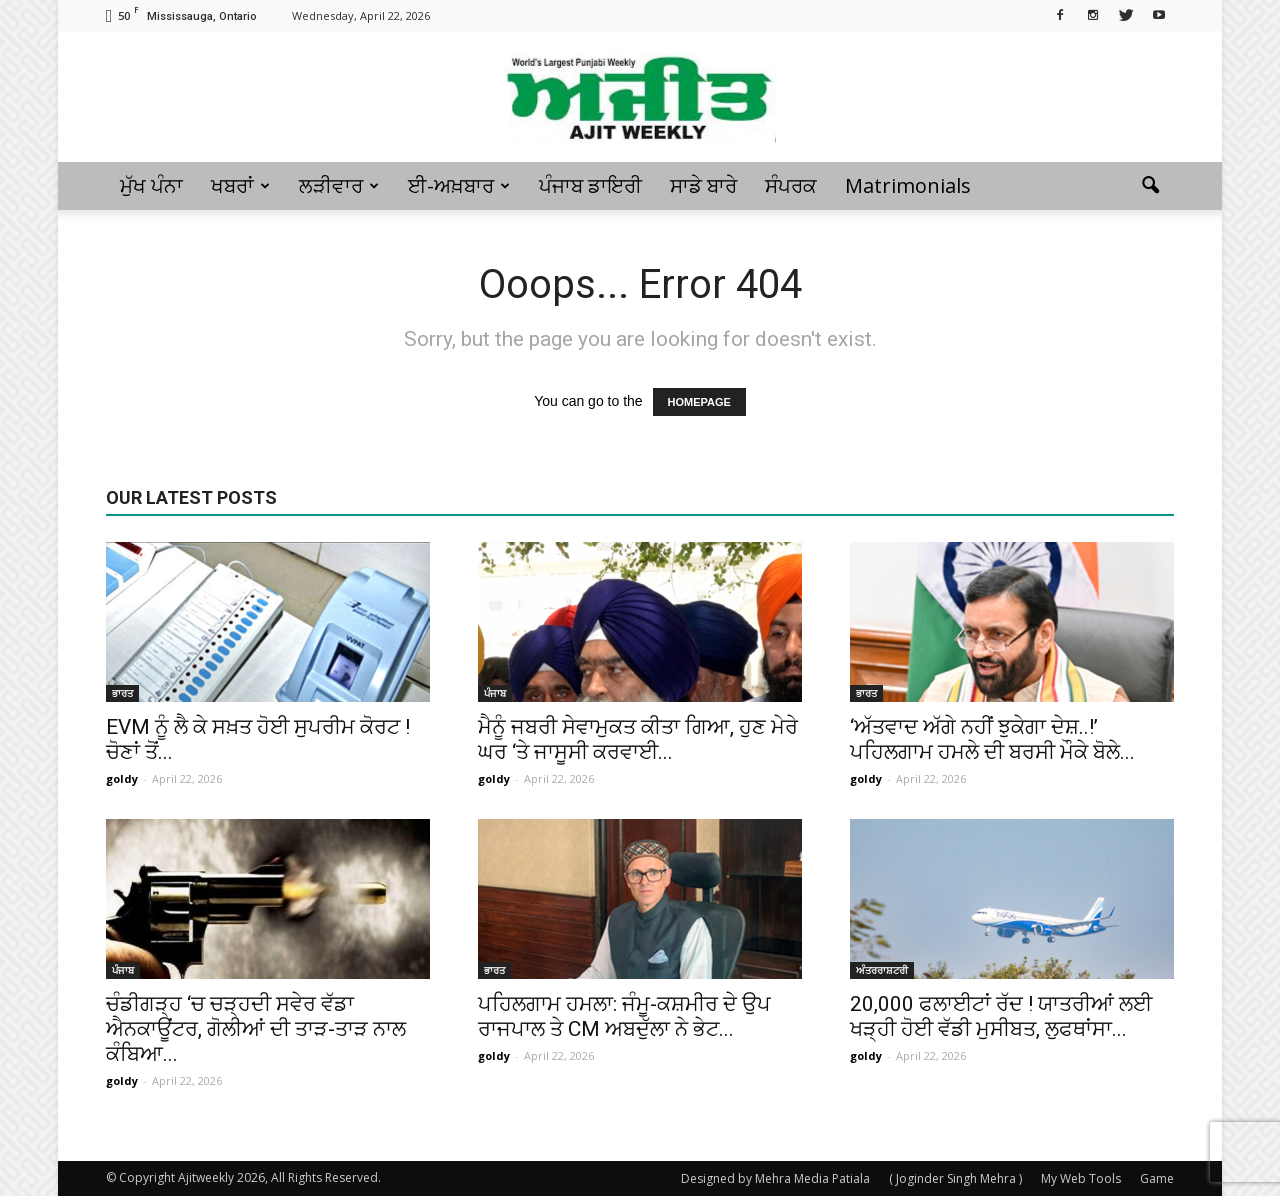  What do you see at coordinates (459, 185) in the screenshot?
I see `ਈ-ਅਖ਼ਬਾਰ` at bounding box center [459, 185].